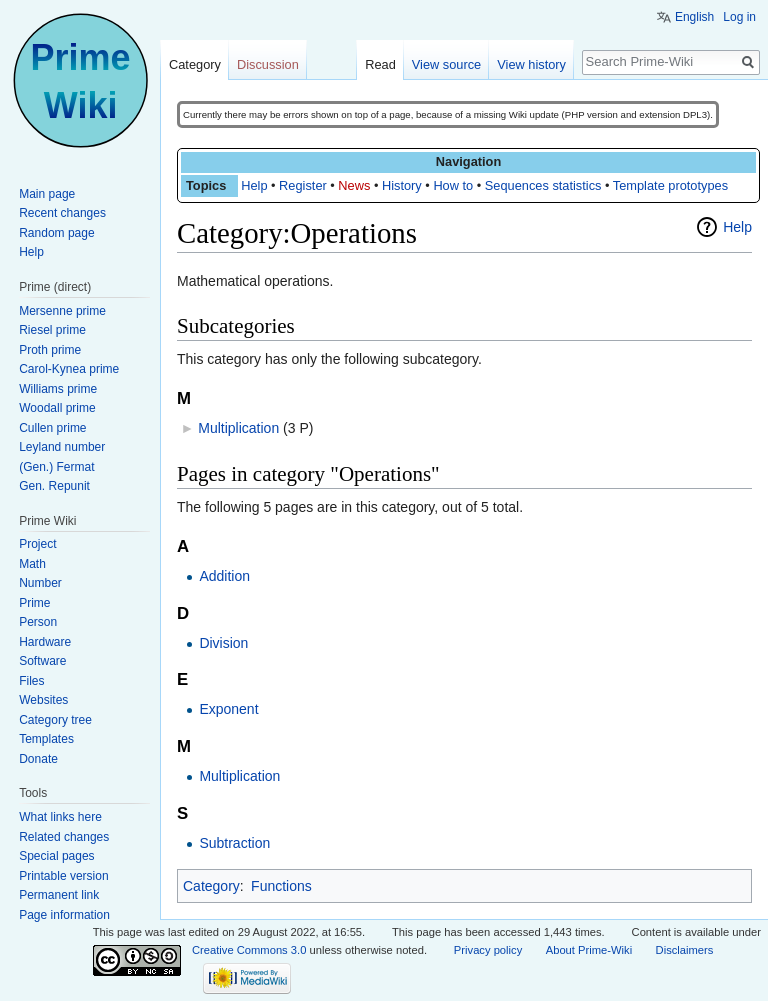  What do you see at coordinates (38, 622) in the screenshot?
I see `Person` at bounding box center [38, 622].